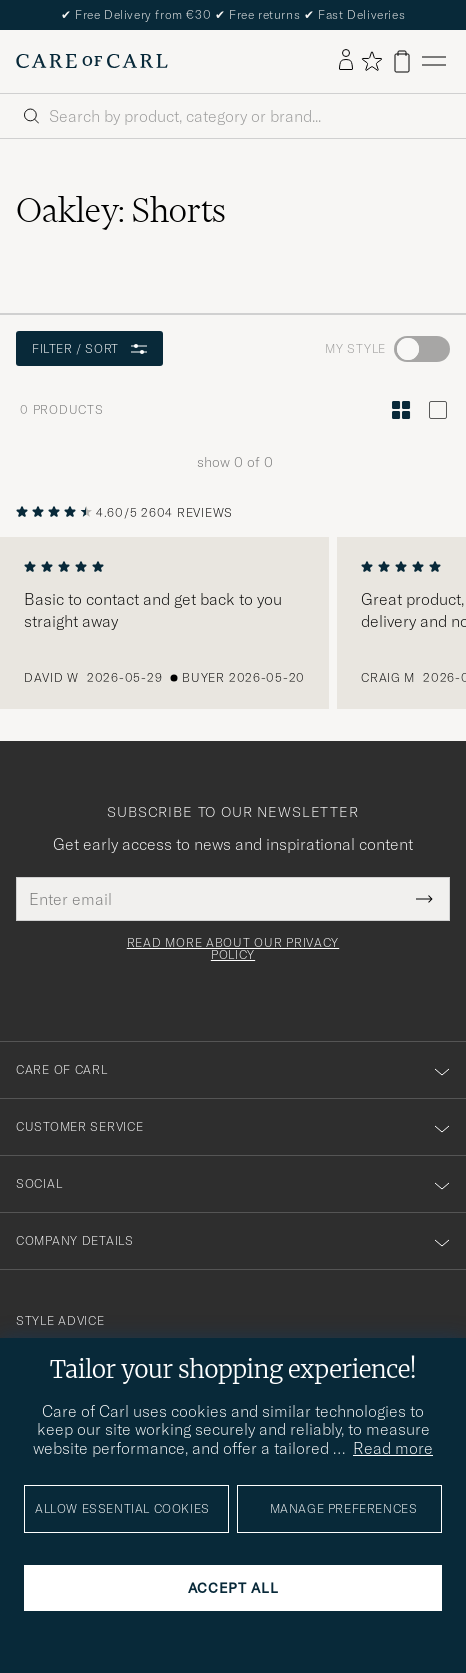 This screenshot has height=1673, width=466. What do you see at coordinates (92, 61) in the screenshot?
I see `[Go to Care of Carl homepage]` at bounding box center [92, 61].